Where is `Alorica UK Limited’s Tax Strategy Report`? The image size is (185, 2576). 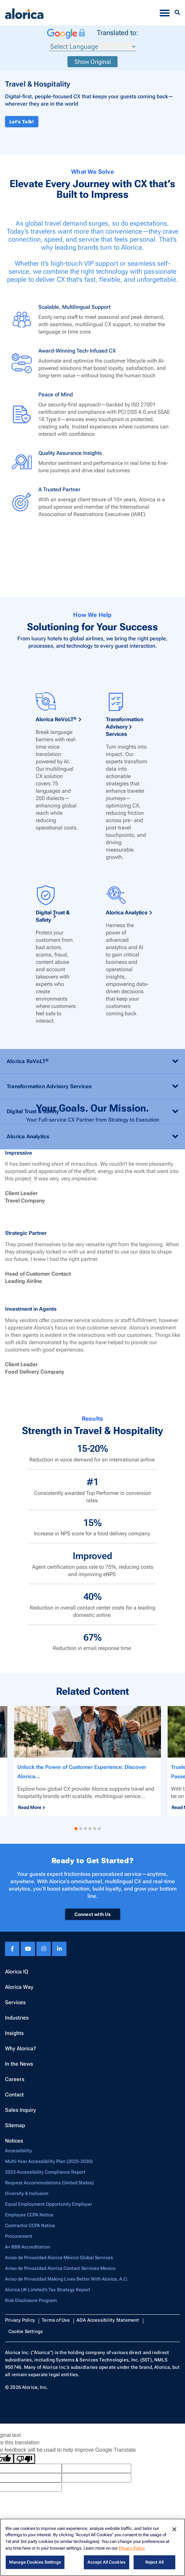 Alorica UK Limited’s Tax Strategy Report is located at coordinates (47, 2289).